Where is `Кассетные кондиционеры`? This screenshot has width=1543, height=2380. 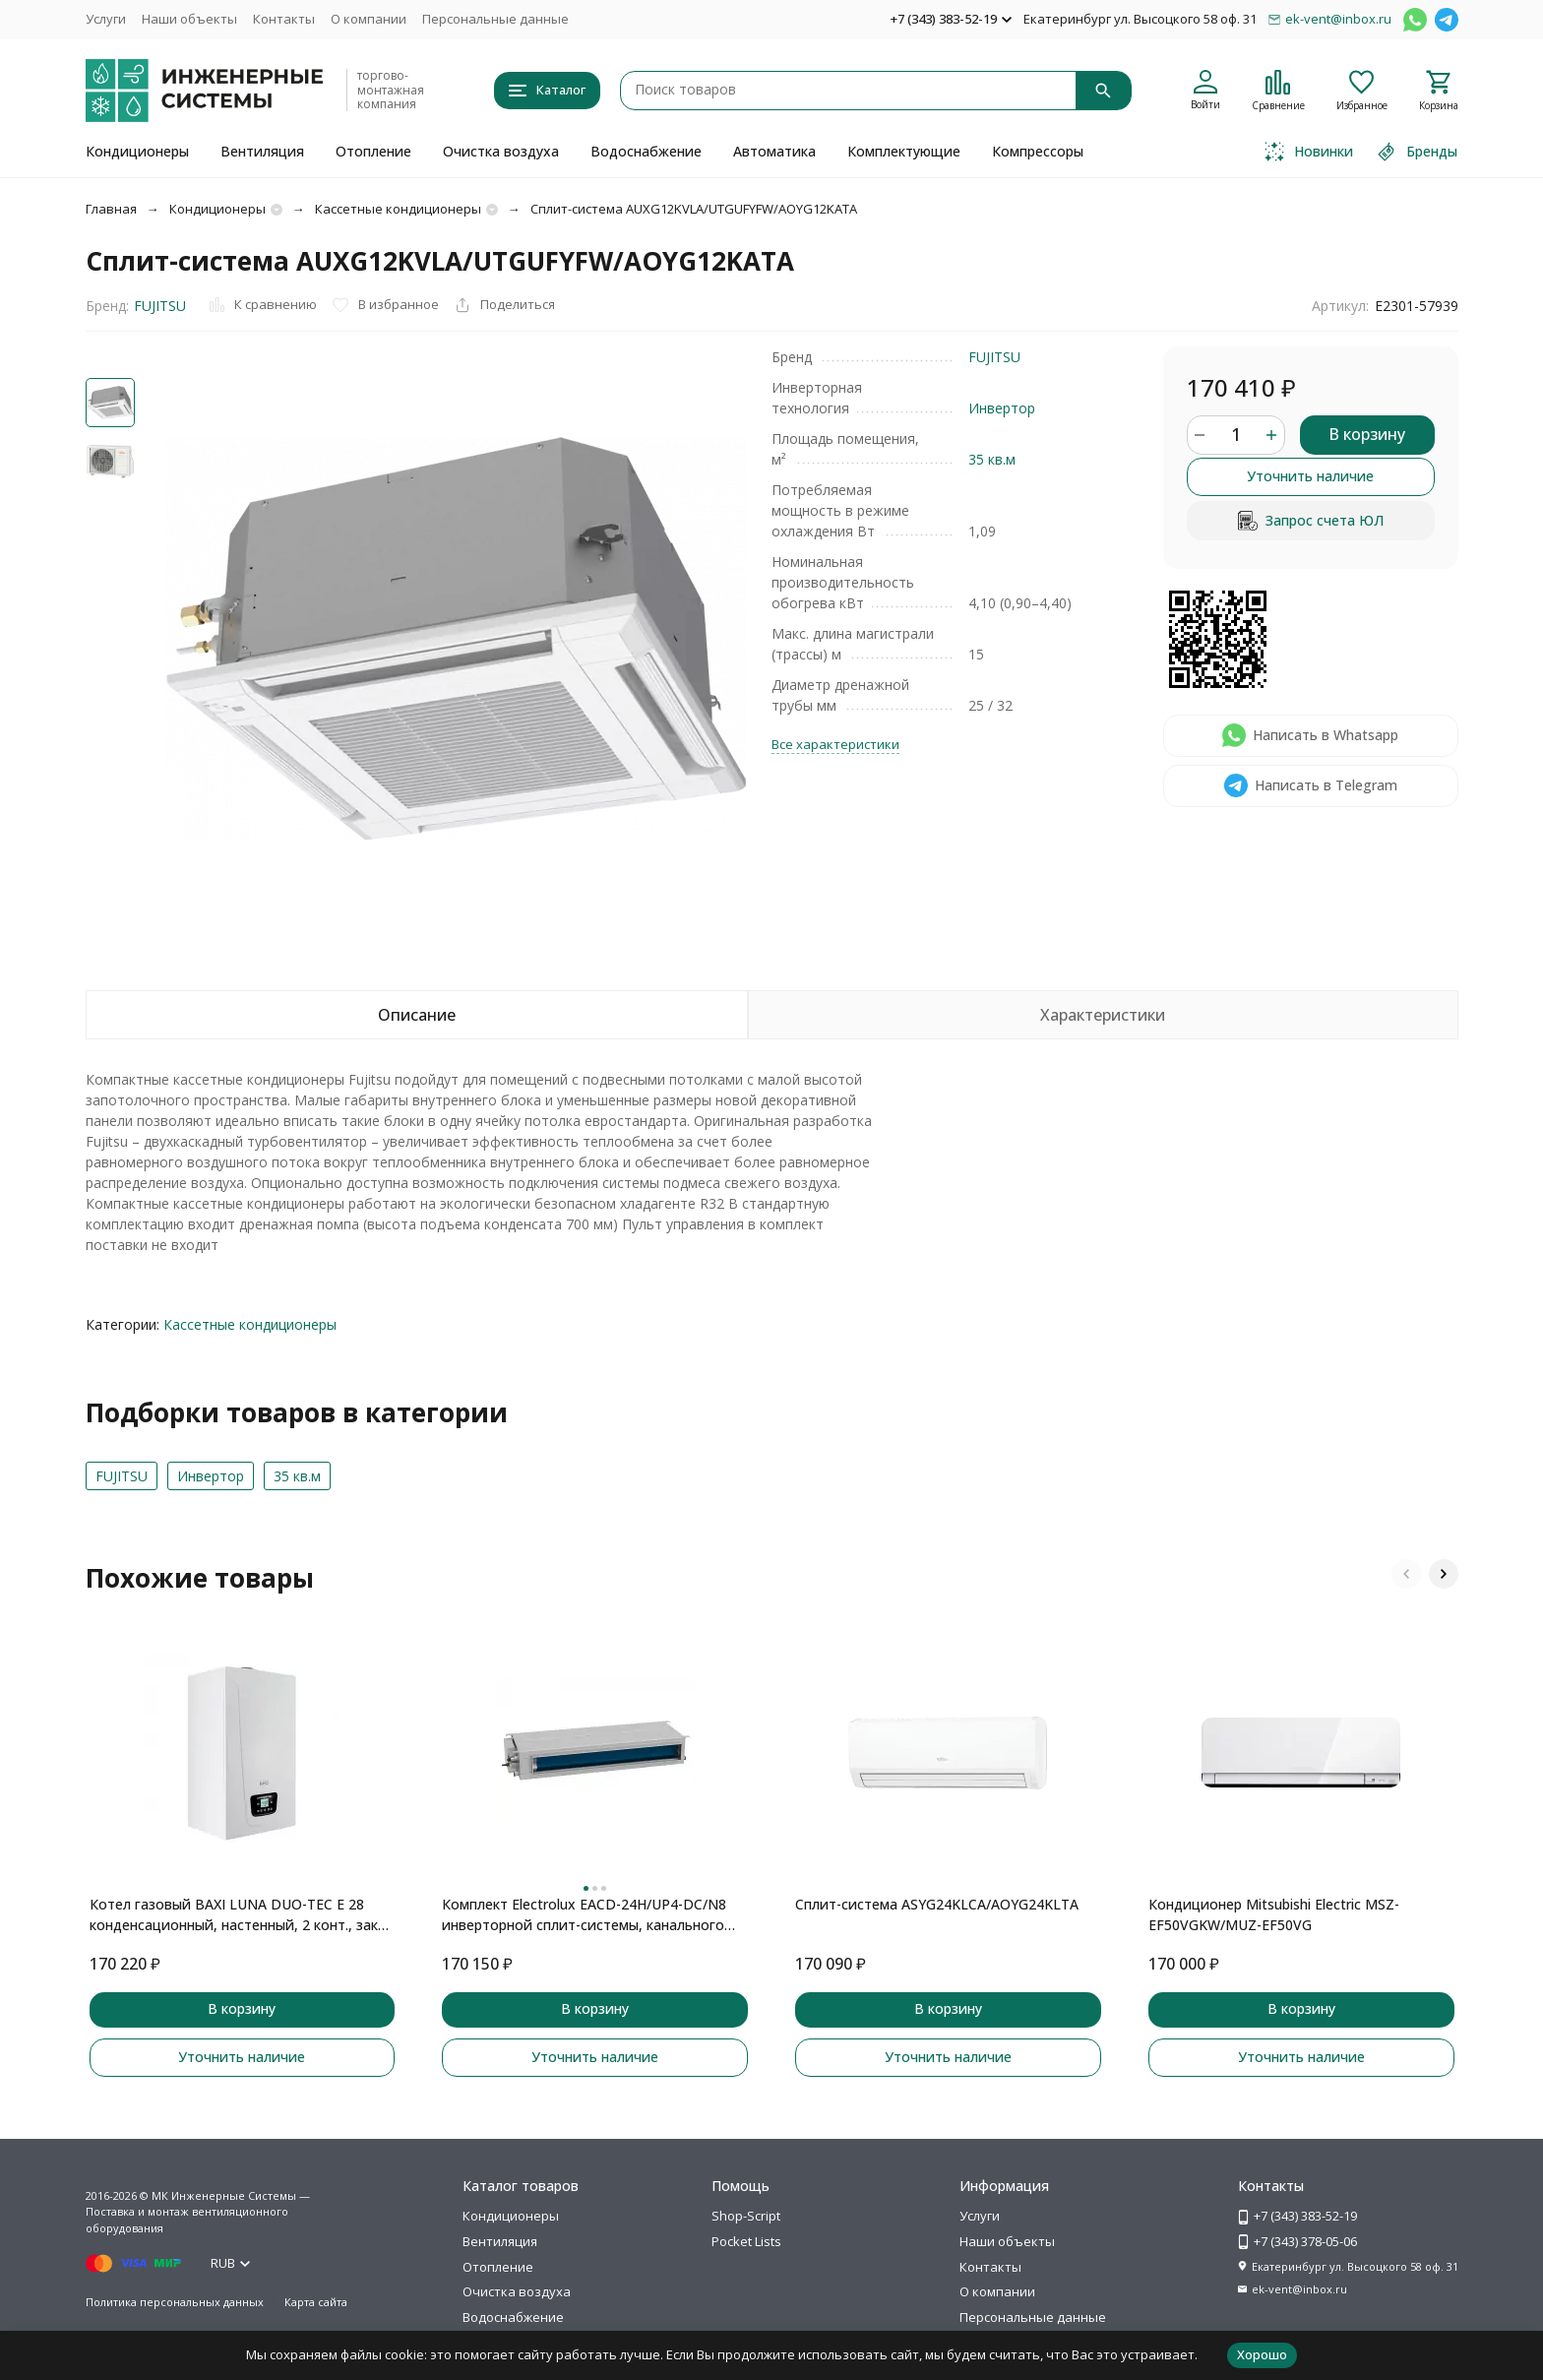 Кассетные кондиционеры is located at coordinates (398, 209).